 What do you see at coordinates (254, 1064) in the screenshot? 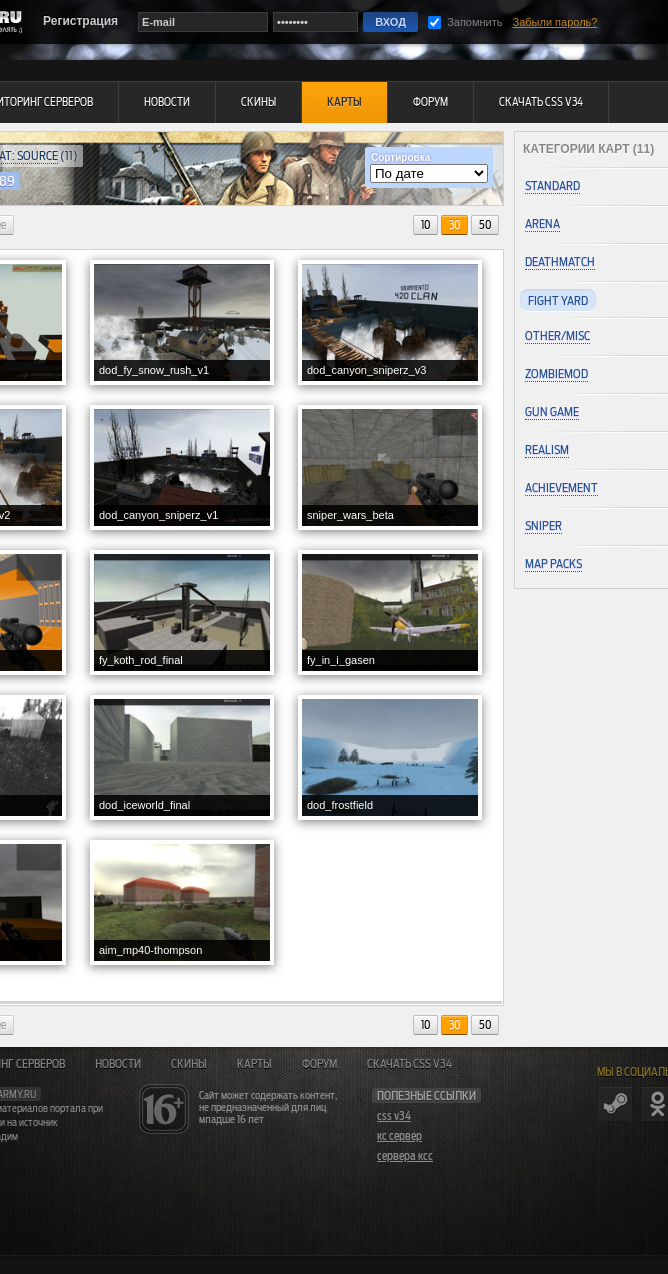
I see `Карты` at bounding box center [254, 1064].